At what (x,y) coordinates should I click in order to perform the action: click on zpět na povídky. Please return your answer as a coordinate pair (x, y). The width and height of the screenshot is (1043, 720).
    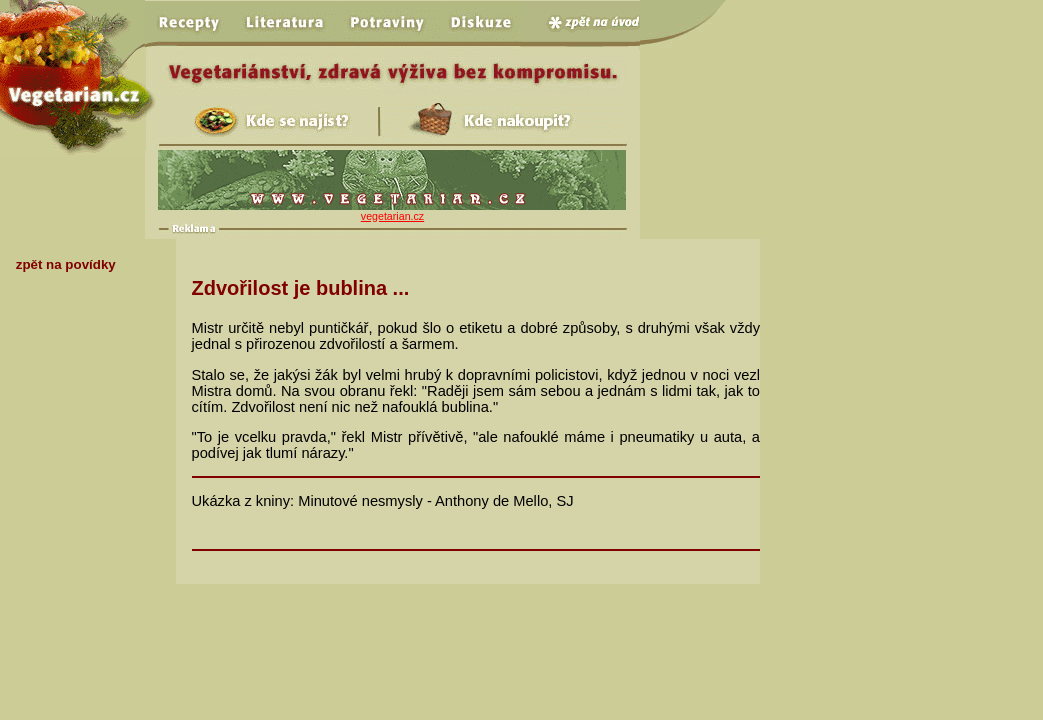
    Looking at the image, I should click on (66, 264).